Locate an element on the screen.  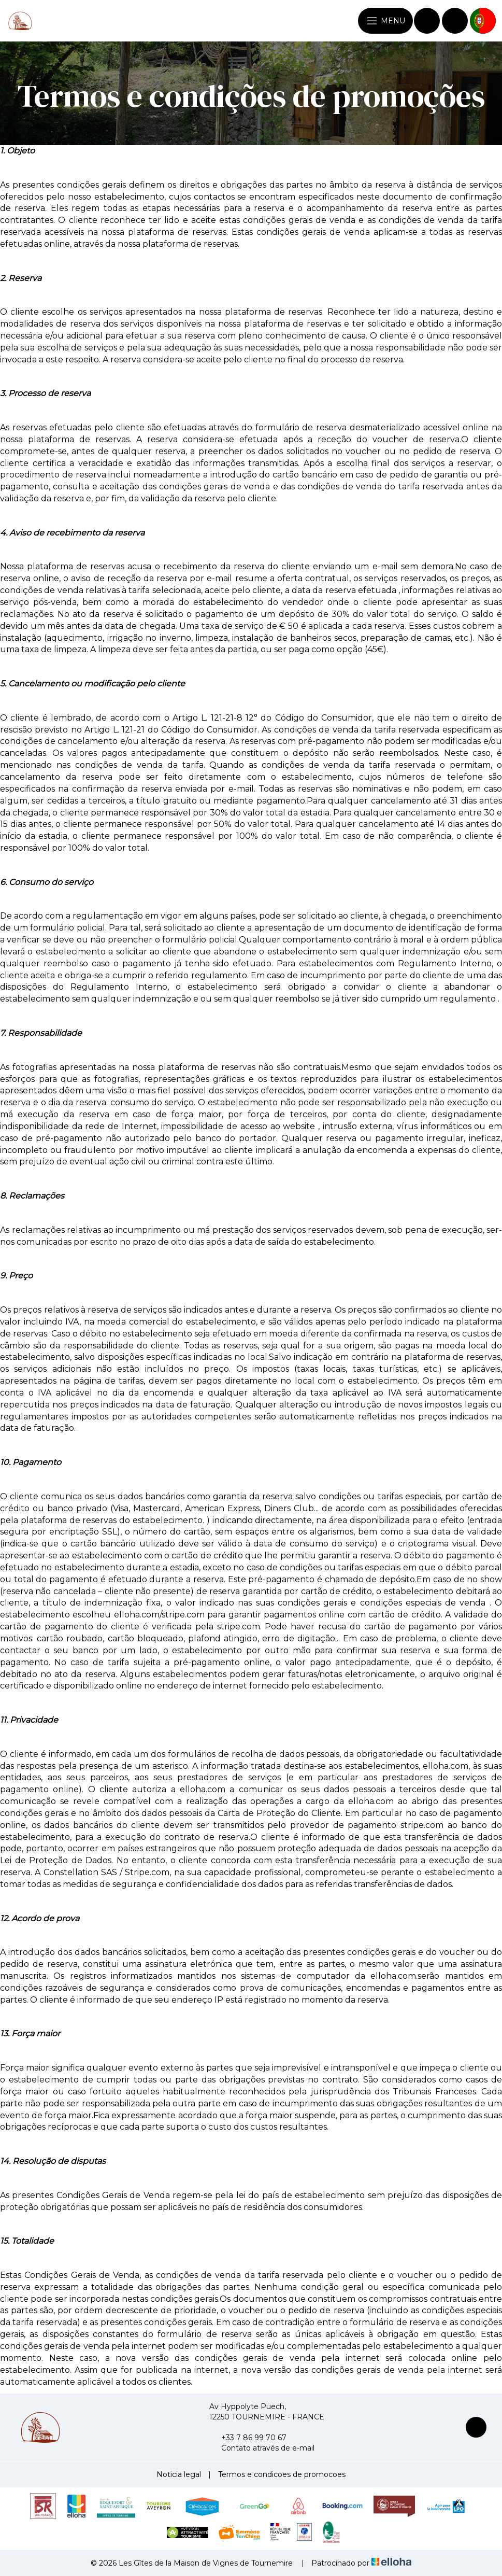
Termos e condicoes de promocoes is located at coordinates (282, 2474).